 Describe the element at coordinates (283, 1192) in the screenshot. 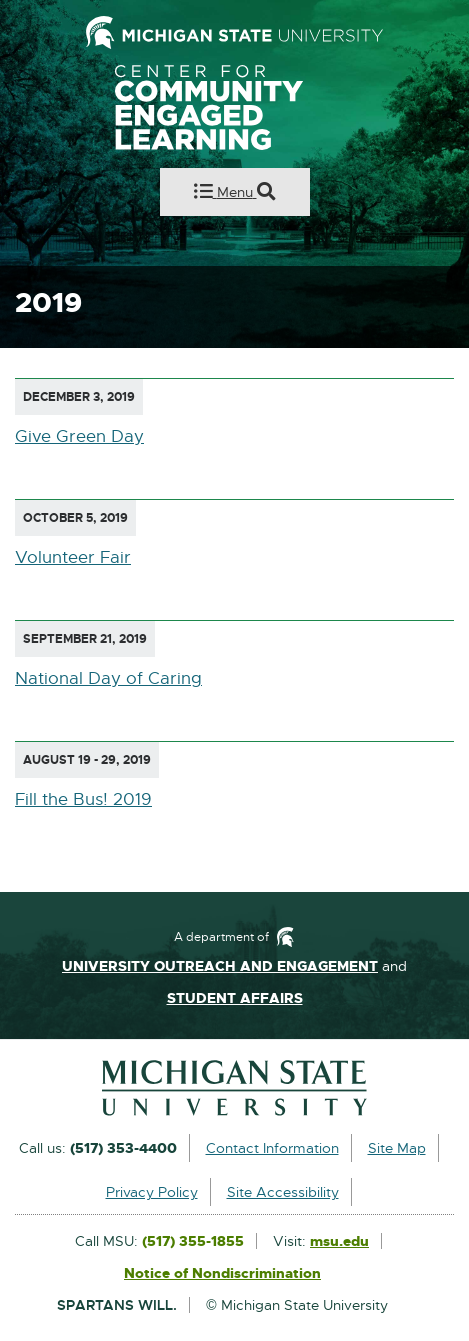

I see `Site Accessibility` at that location.